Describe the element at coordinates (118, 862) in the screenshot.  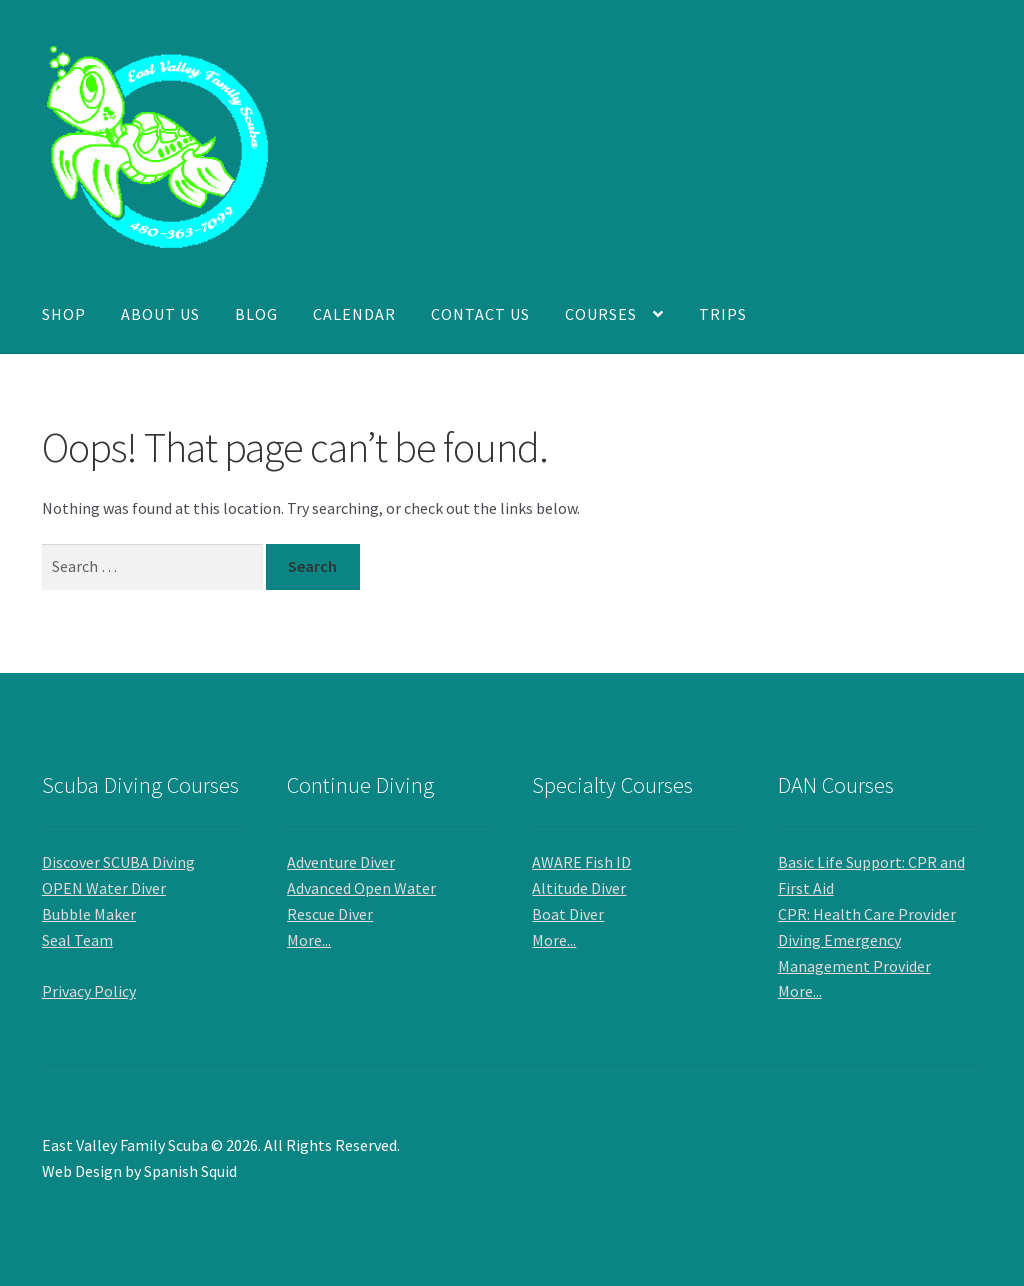
I see `Discover SCUBA Diving` at that location.